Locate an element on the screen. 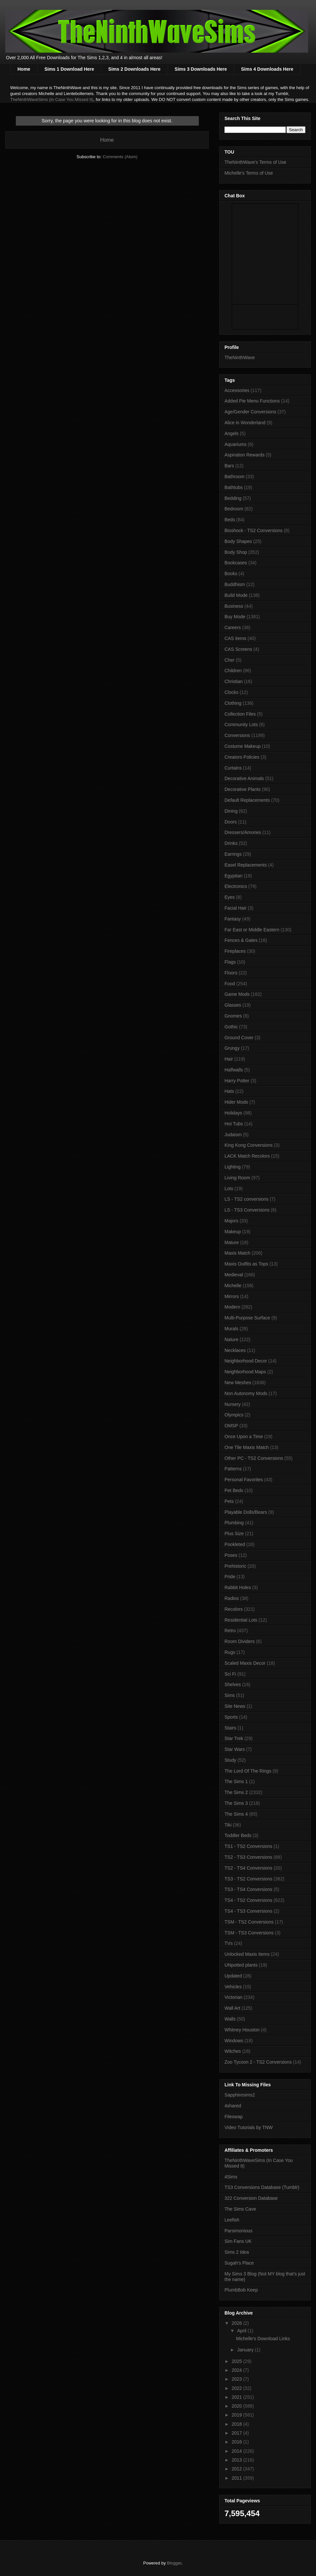  Harry Potter is located at coordinates (236, 1080).